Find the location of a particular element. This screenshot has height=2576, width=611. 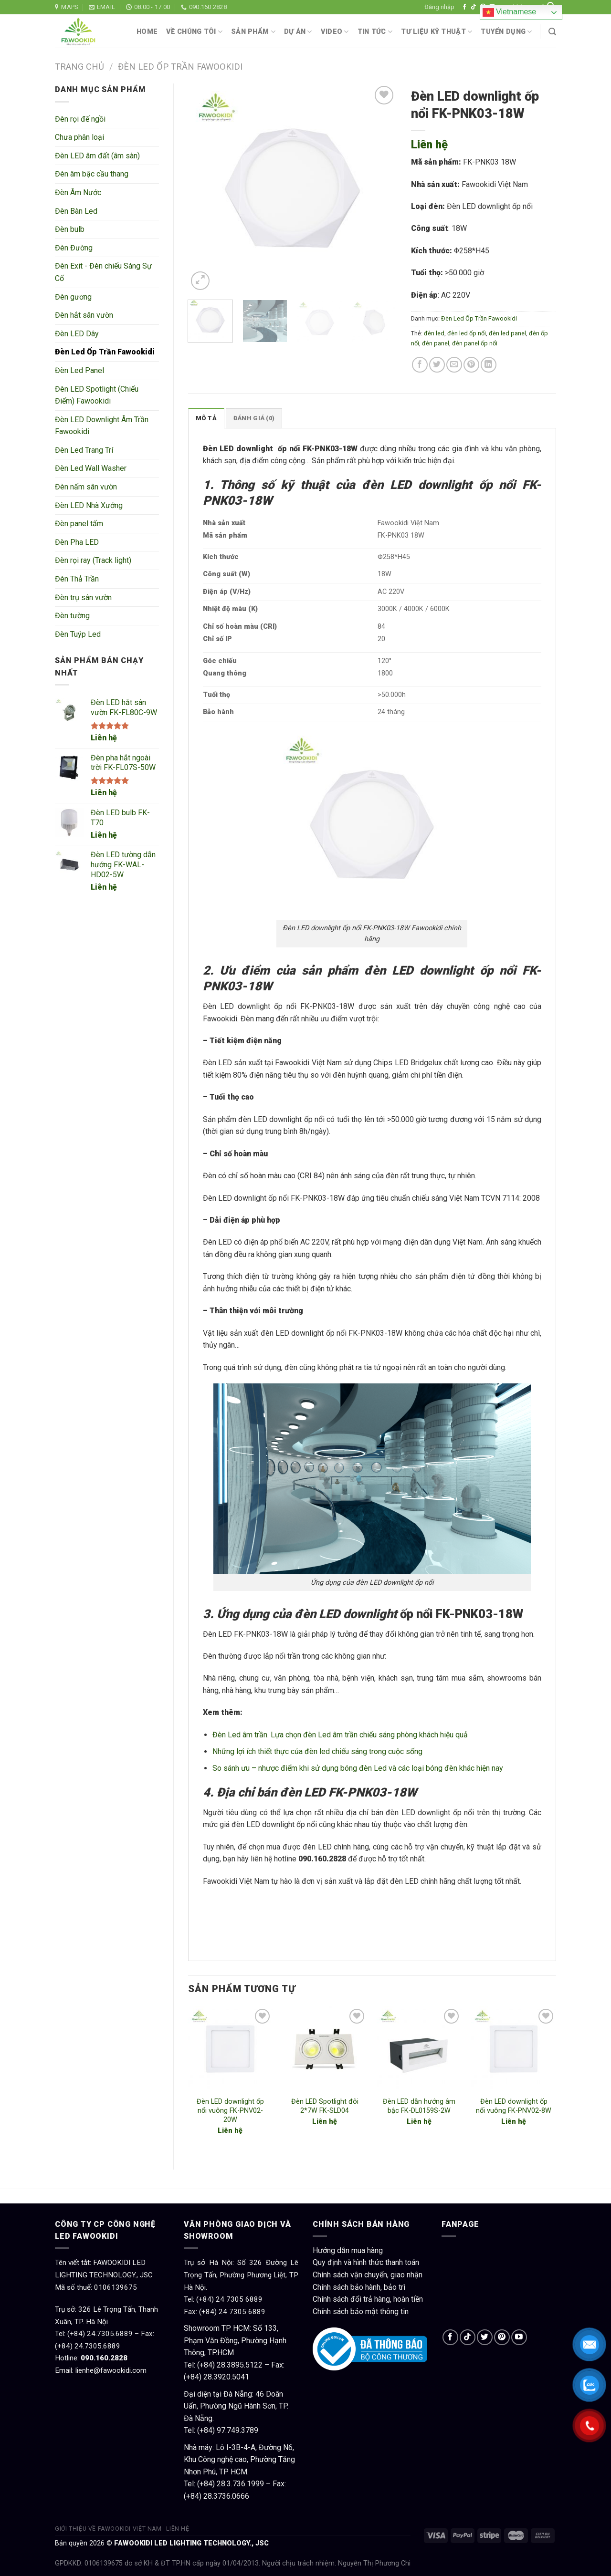

Sản phẩm is located at coordinates (253, 31).